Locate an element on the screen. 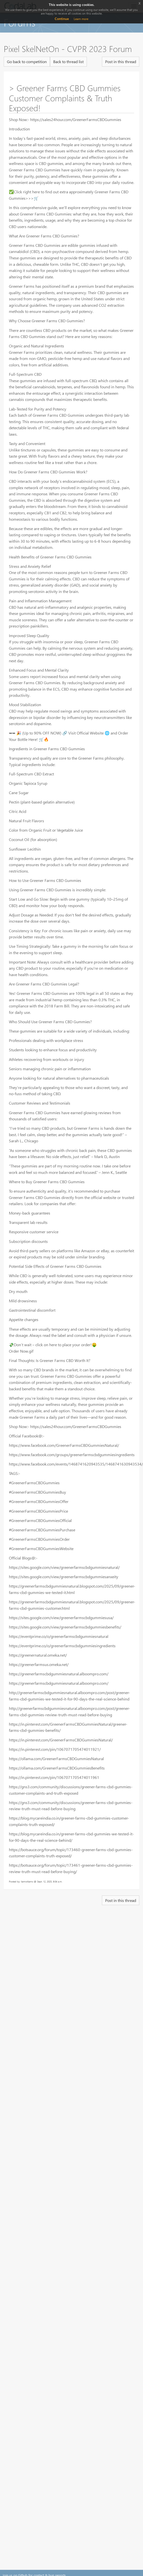 Image resolution: width=143 pixels, height=2576 pixels. Post in this thread is located at coordinates (120, 61).